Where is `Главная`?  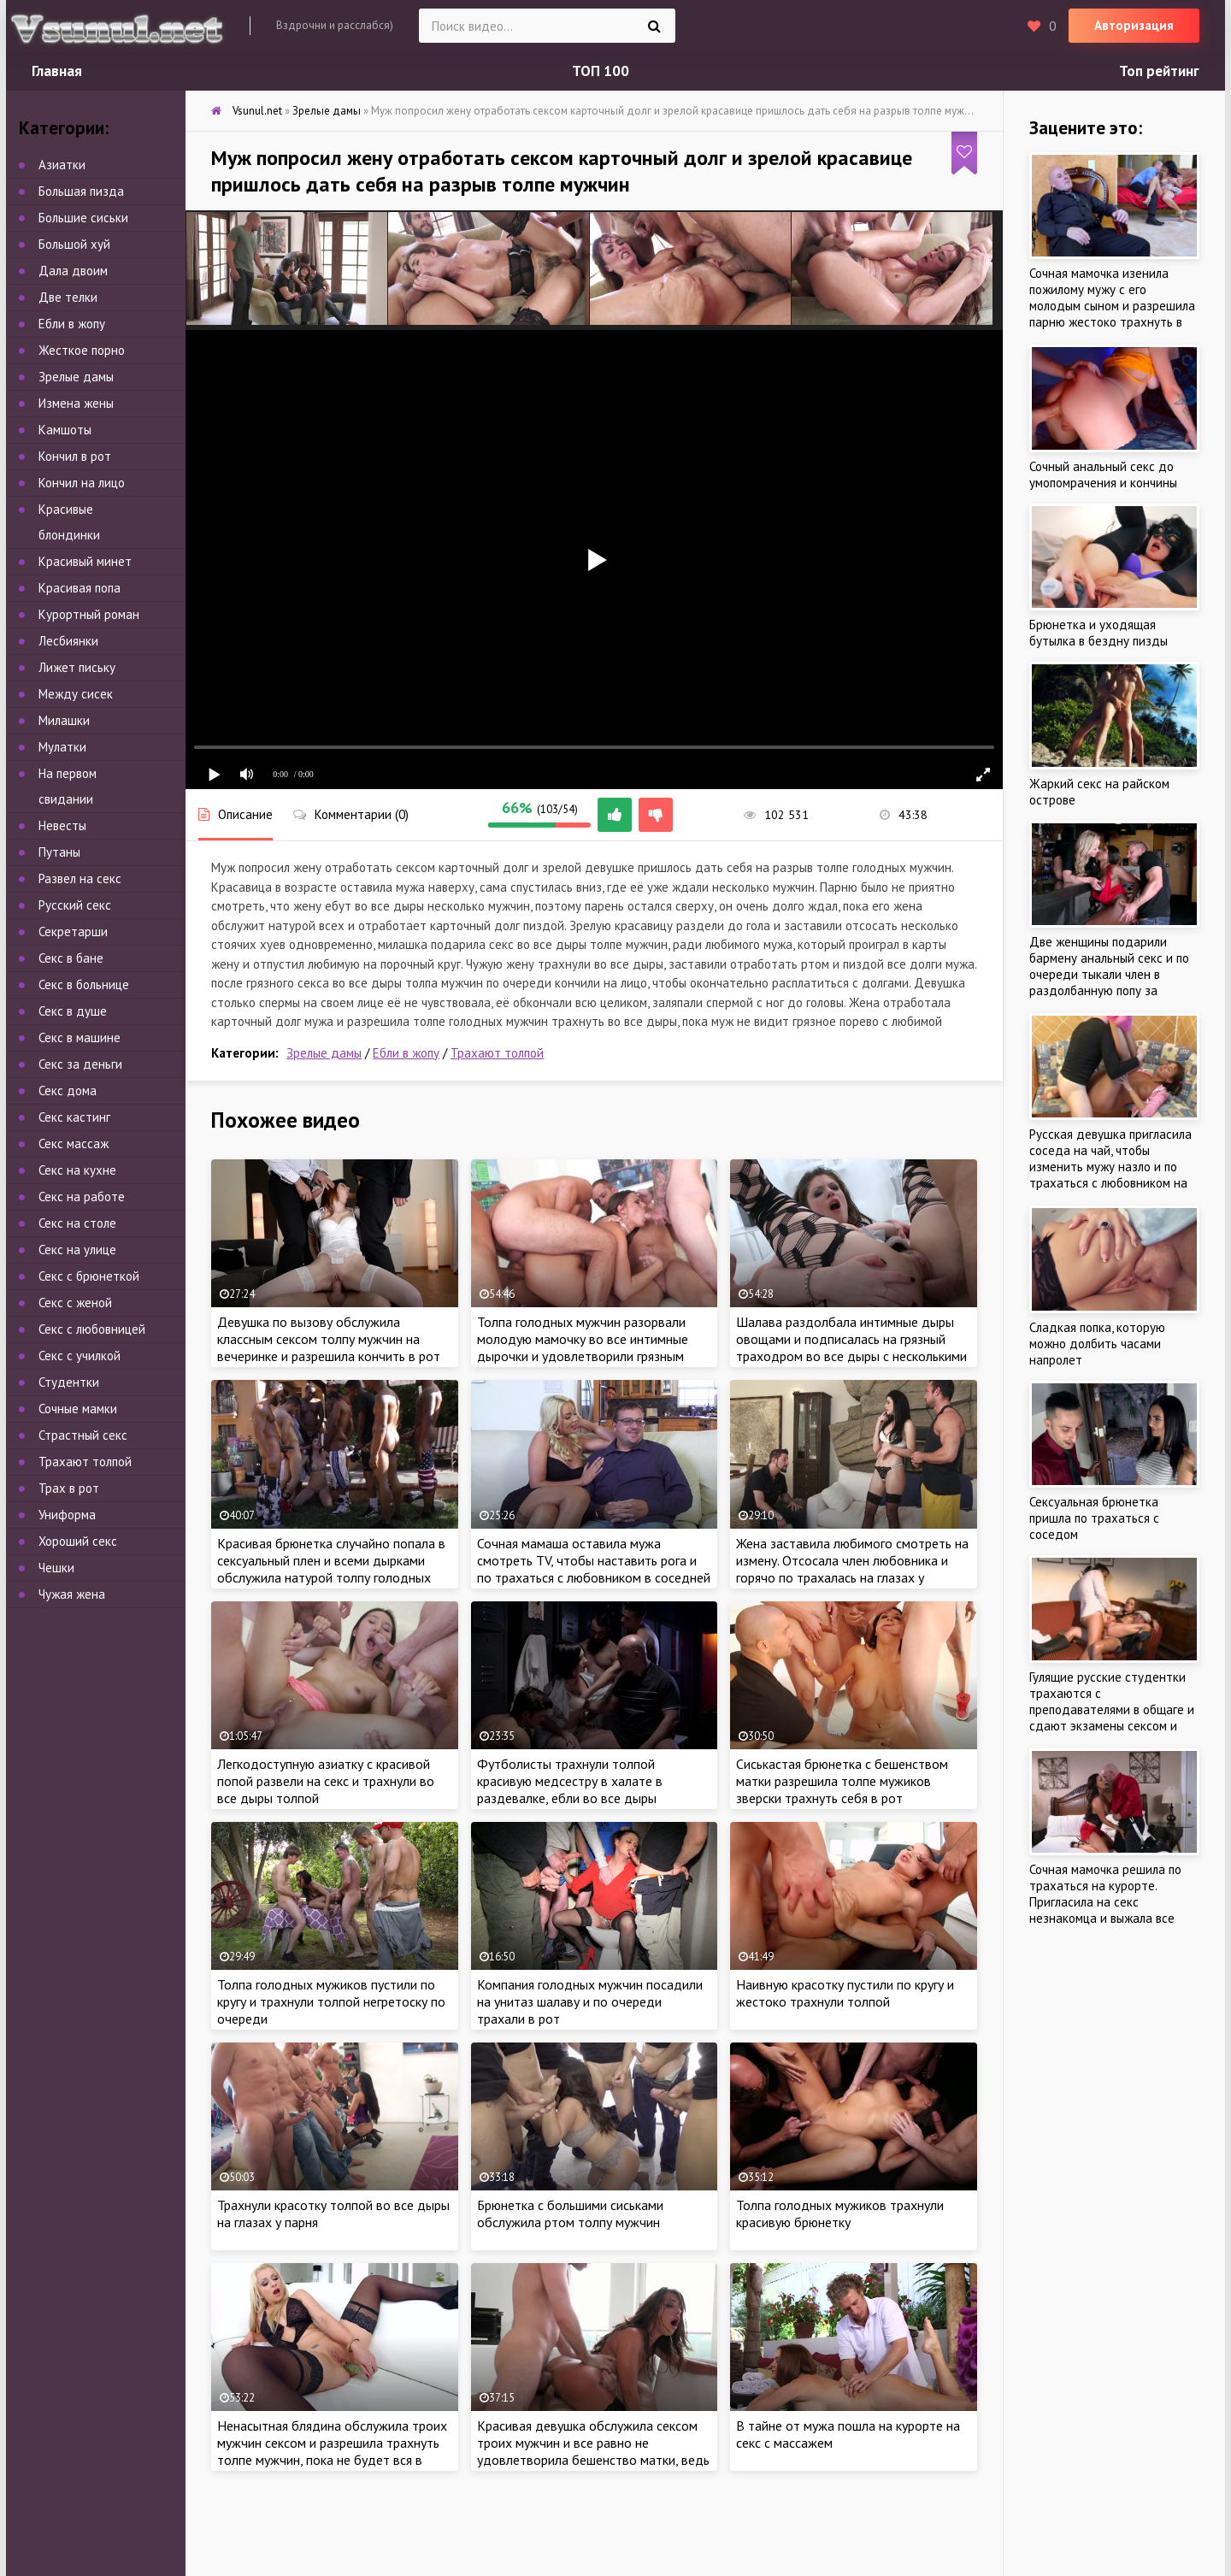
Главная is located at coordinates (57, 71).